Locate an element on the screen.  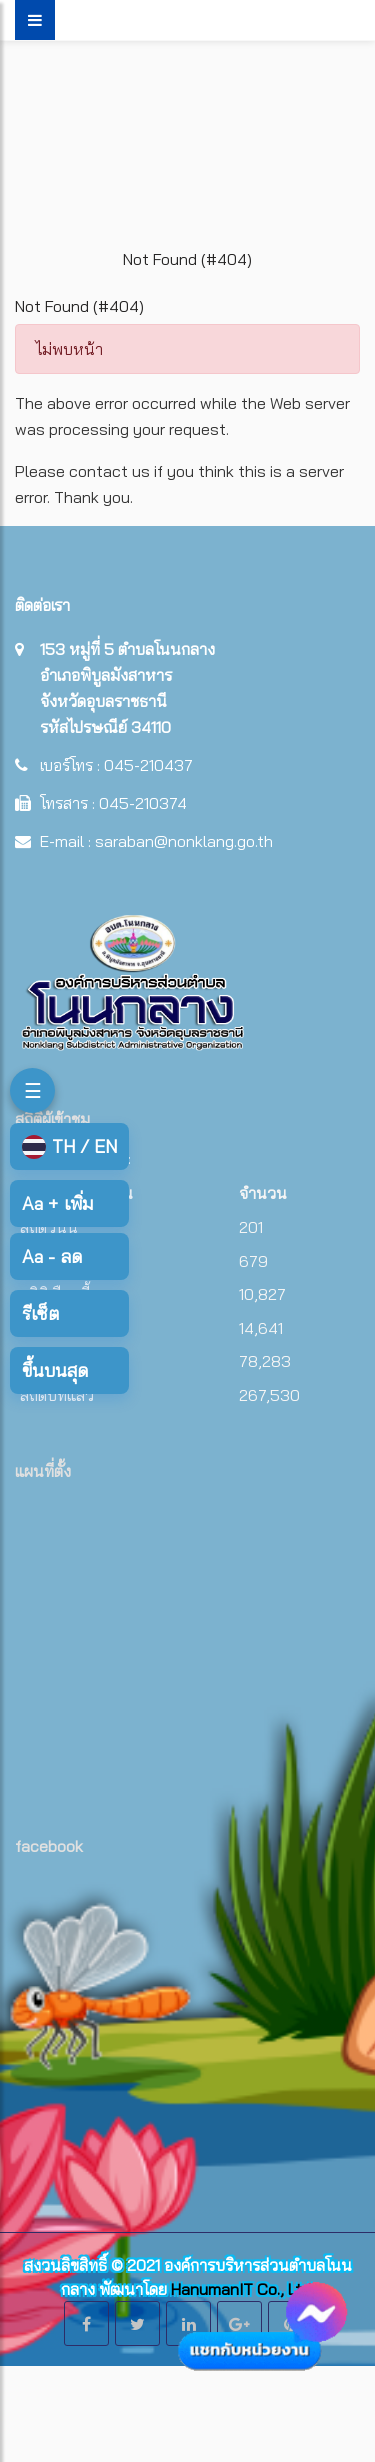
ขึ้นบนสุด is located at coordinates (55, 1370).